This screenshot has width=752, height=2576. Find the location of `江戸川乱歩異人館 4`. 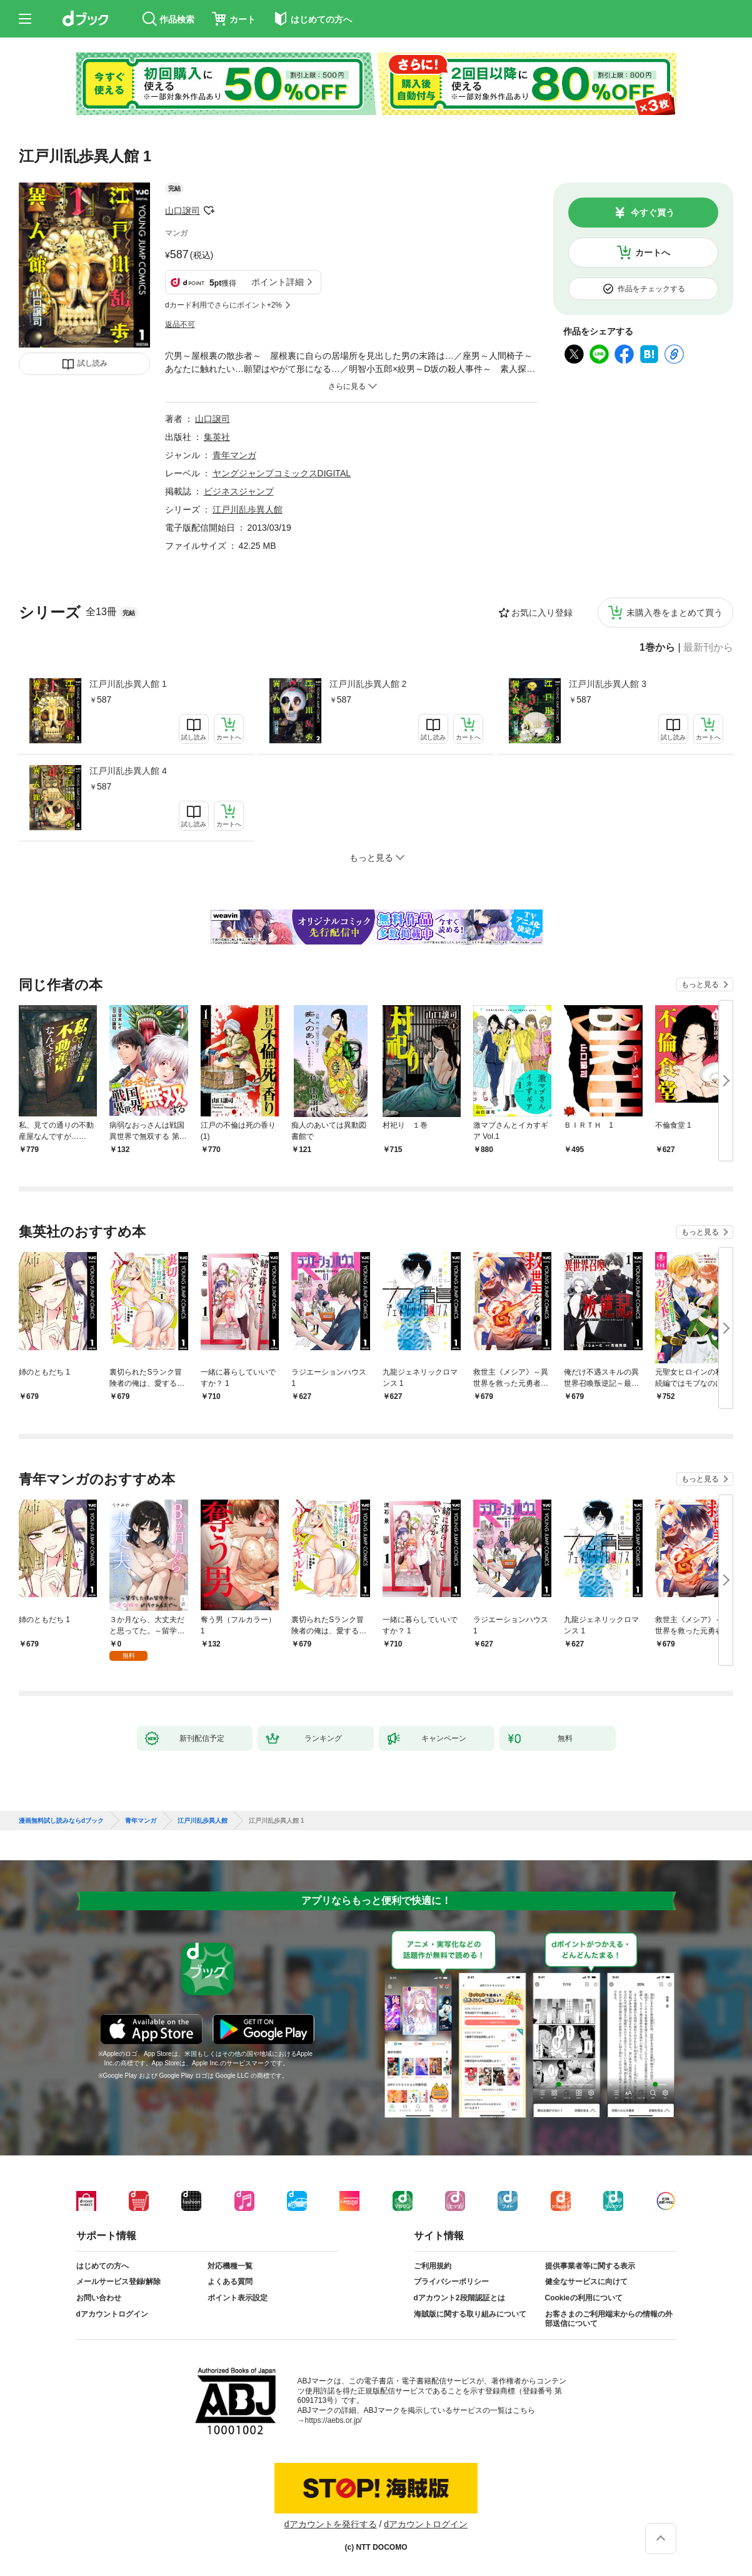

江戸川乱歩異人館 4 is located at coordinates (128, 771).